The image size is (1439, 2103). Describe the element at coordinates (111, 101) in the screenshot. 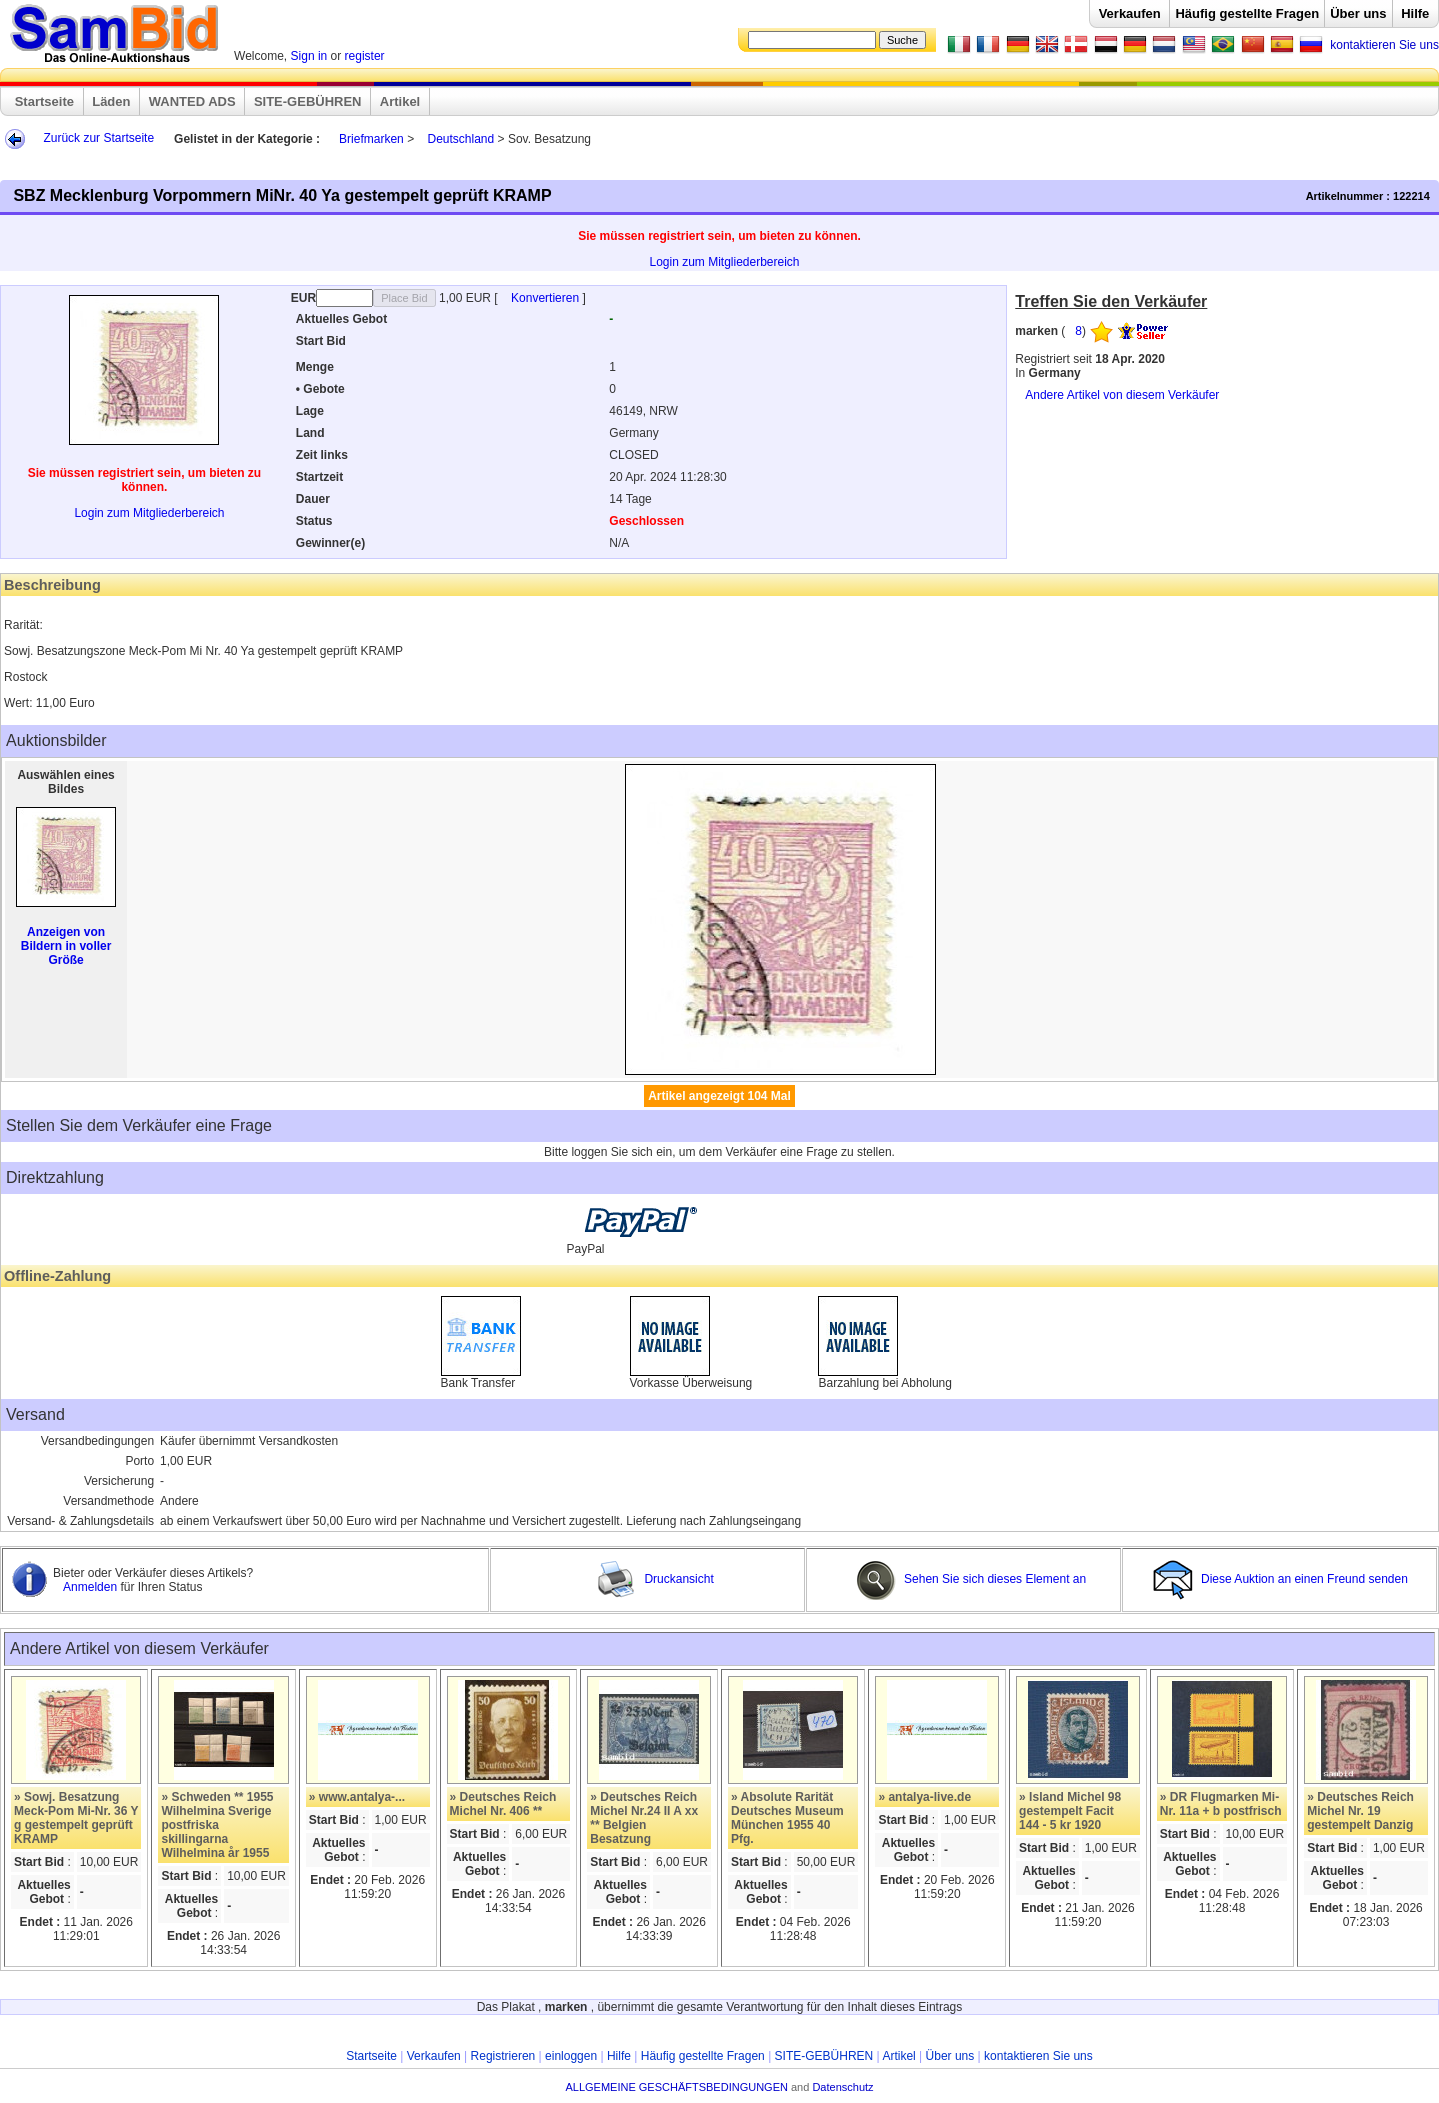

I see `Läden` at that location.